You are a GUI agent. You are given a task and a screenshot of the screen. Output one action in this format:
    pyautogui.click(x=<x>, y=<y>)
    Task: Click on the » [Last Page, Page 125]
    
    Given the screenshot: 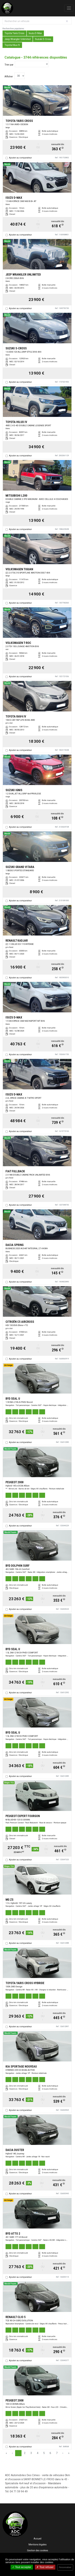 What is the action you would take?
    pyautogui.click(x=68, y=2453)
    